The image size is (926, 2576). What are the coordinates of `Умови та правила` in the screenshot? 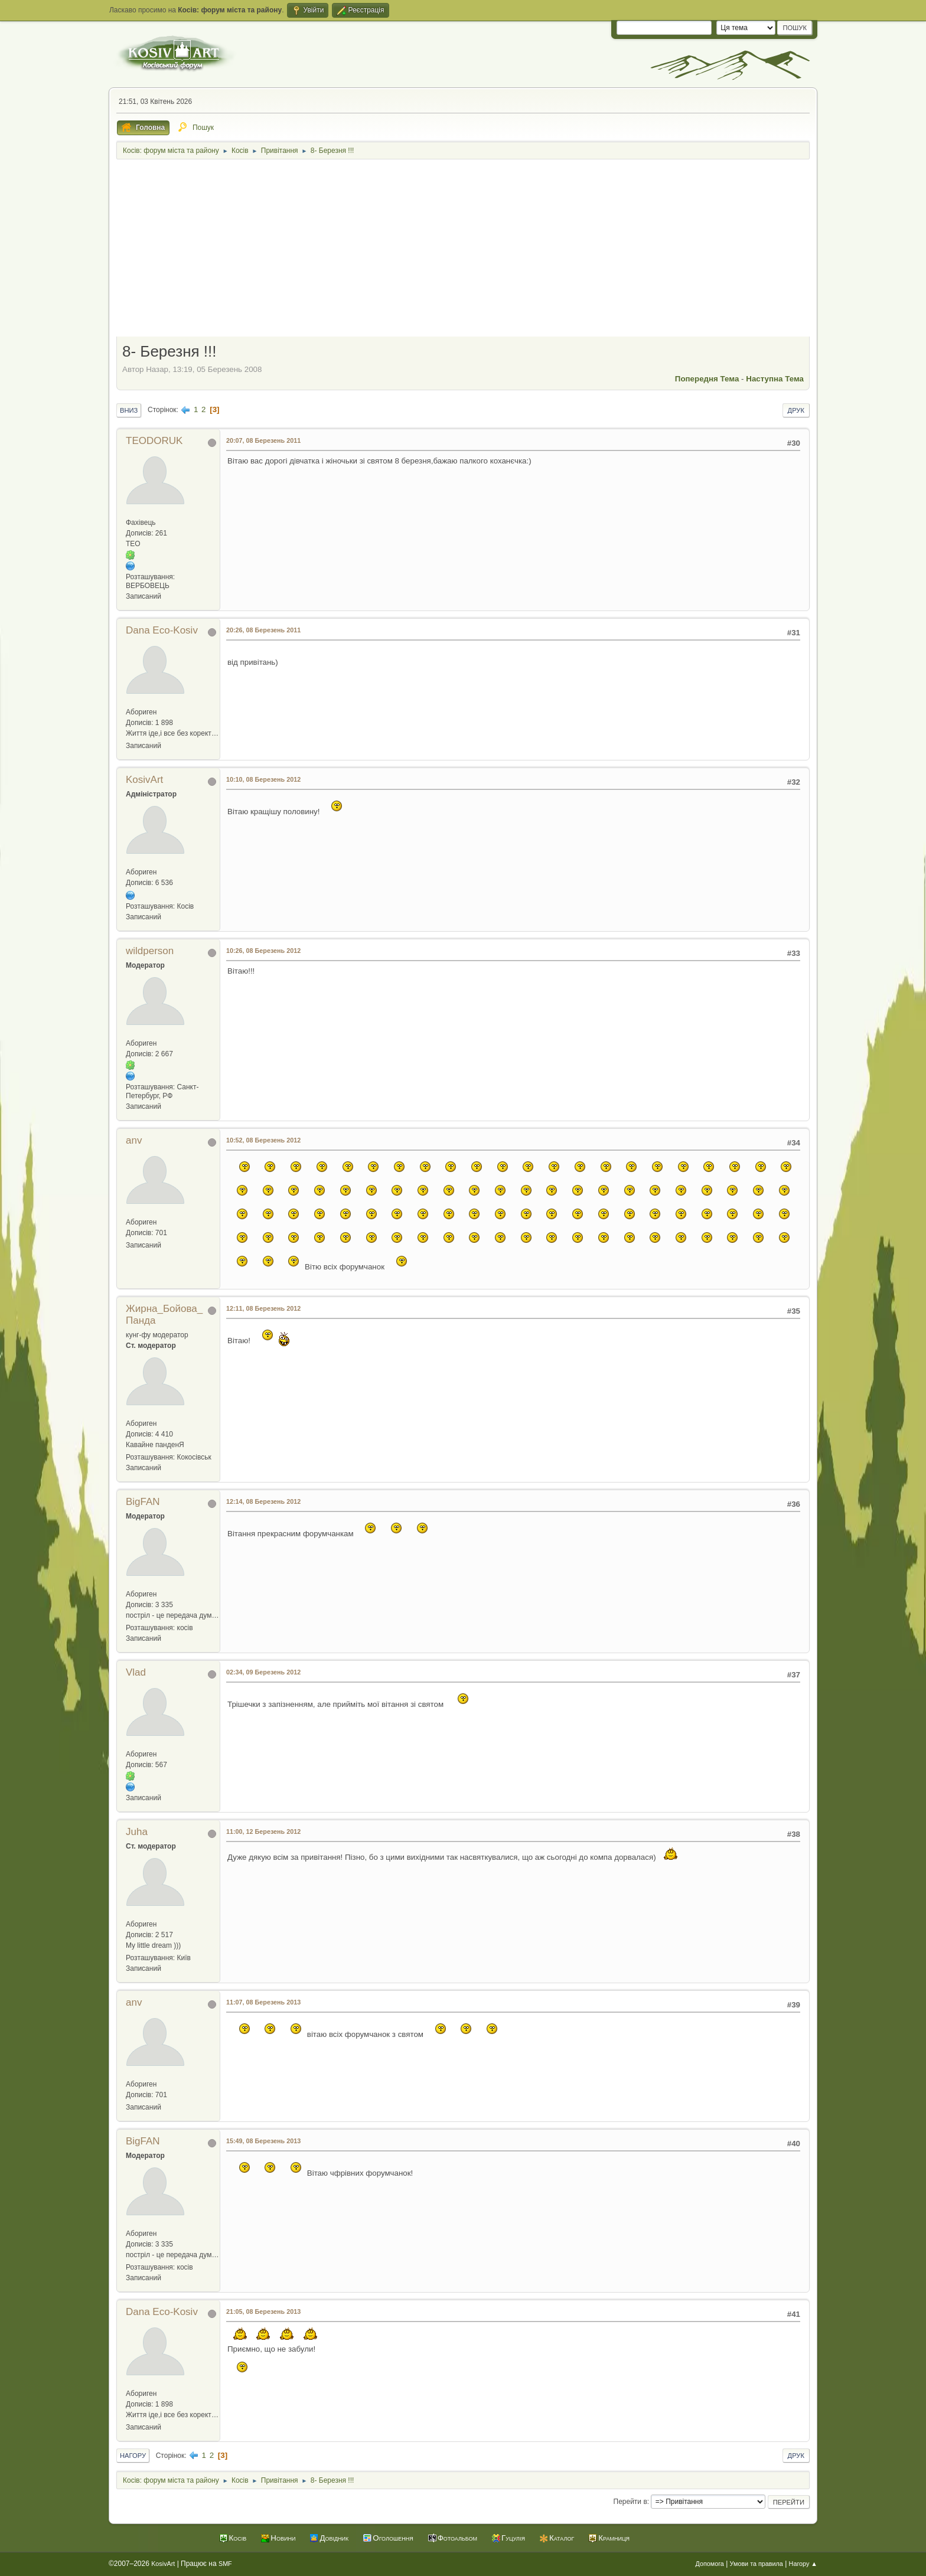 It's located at (756, 2563).